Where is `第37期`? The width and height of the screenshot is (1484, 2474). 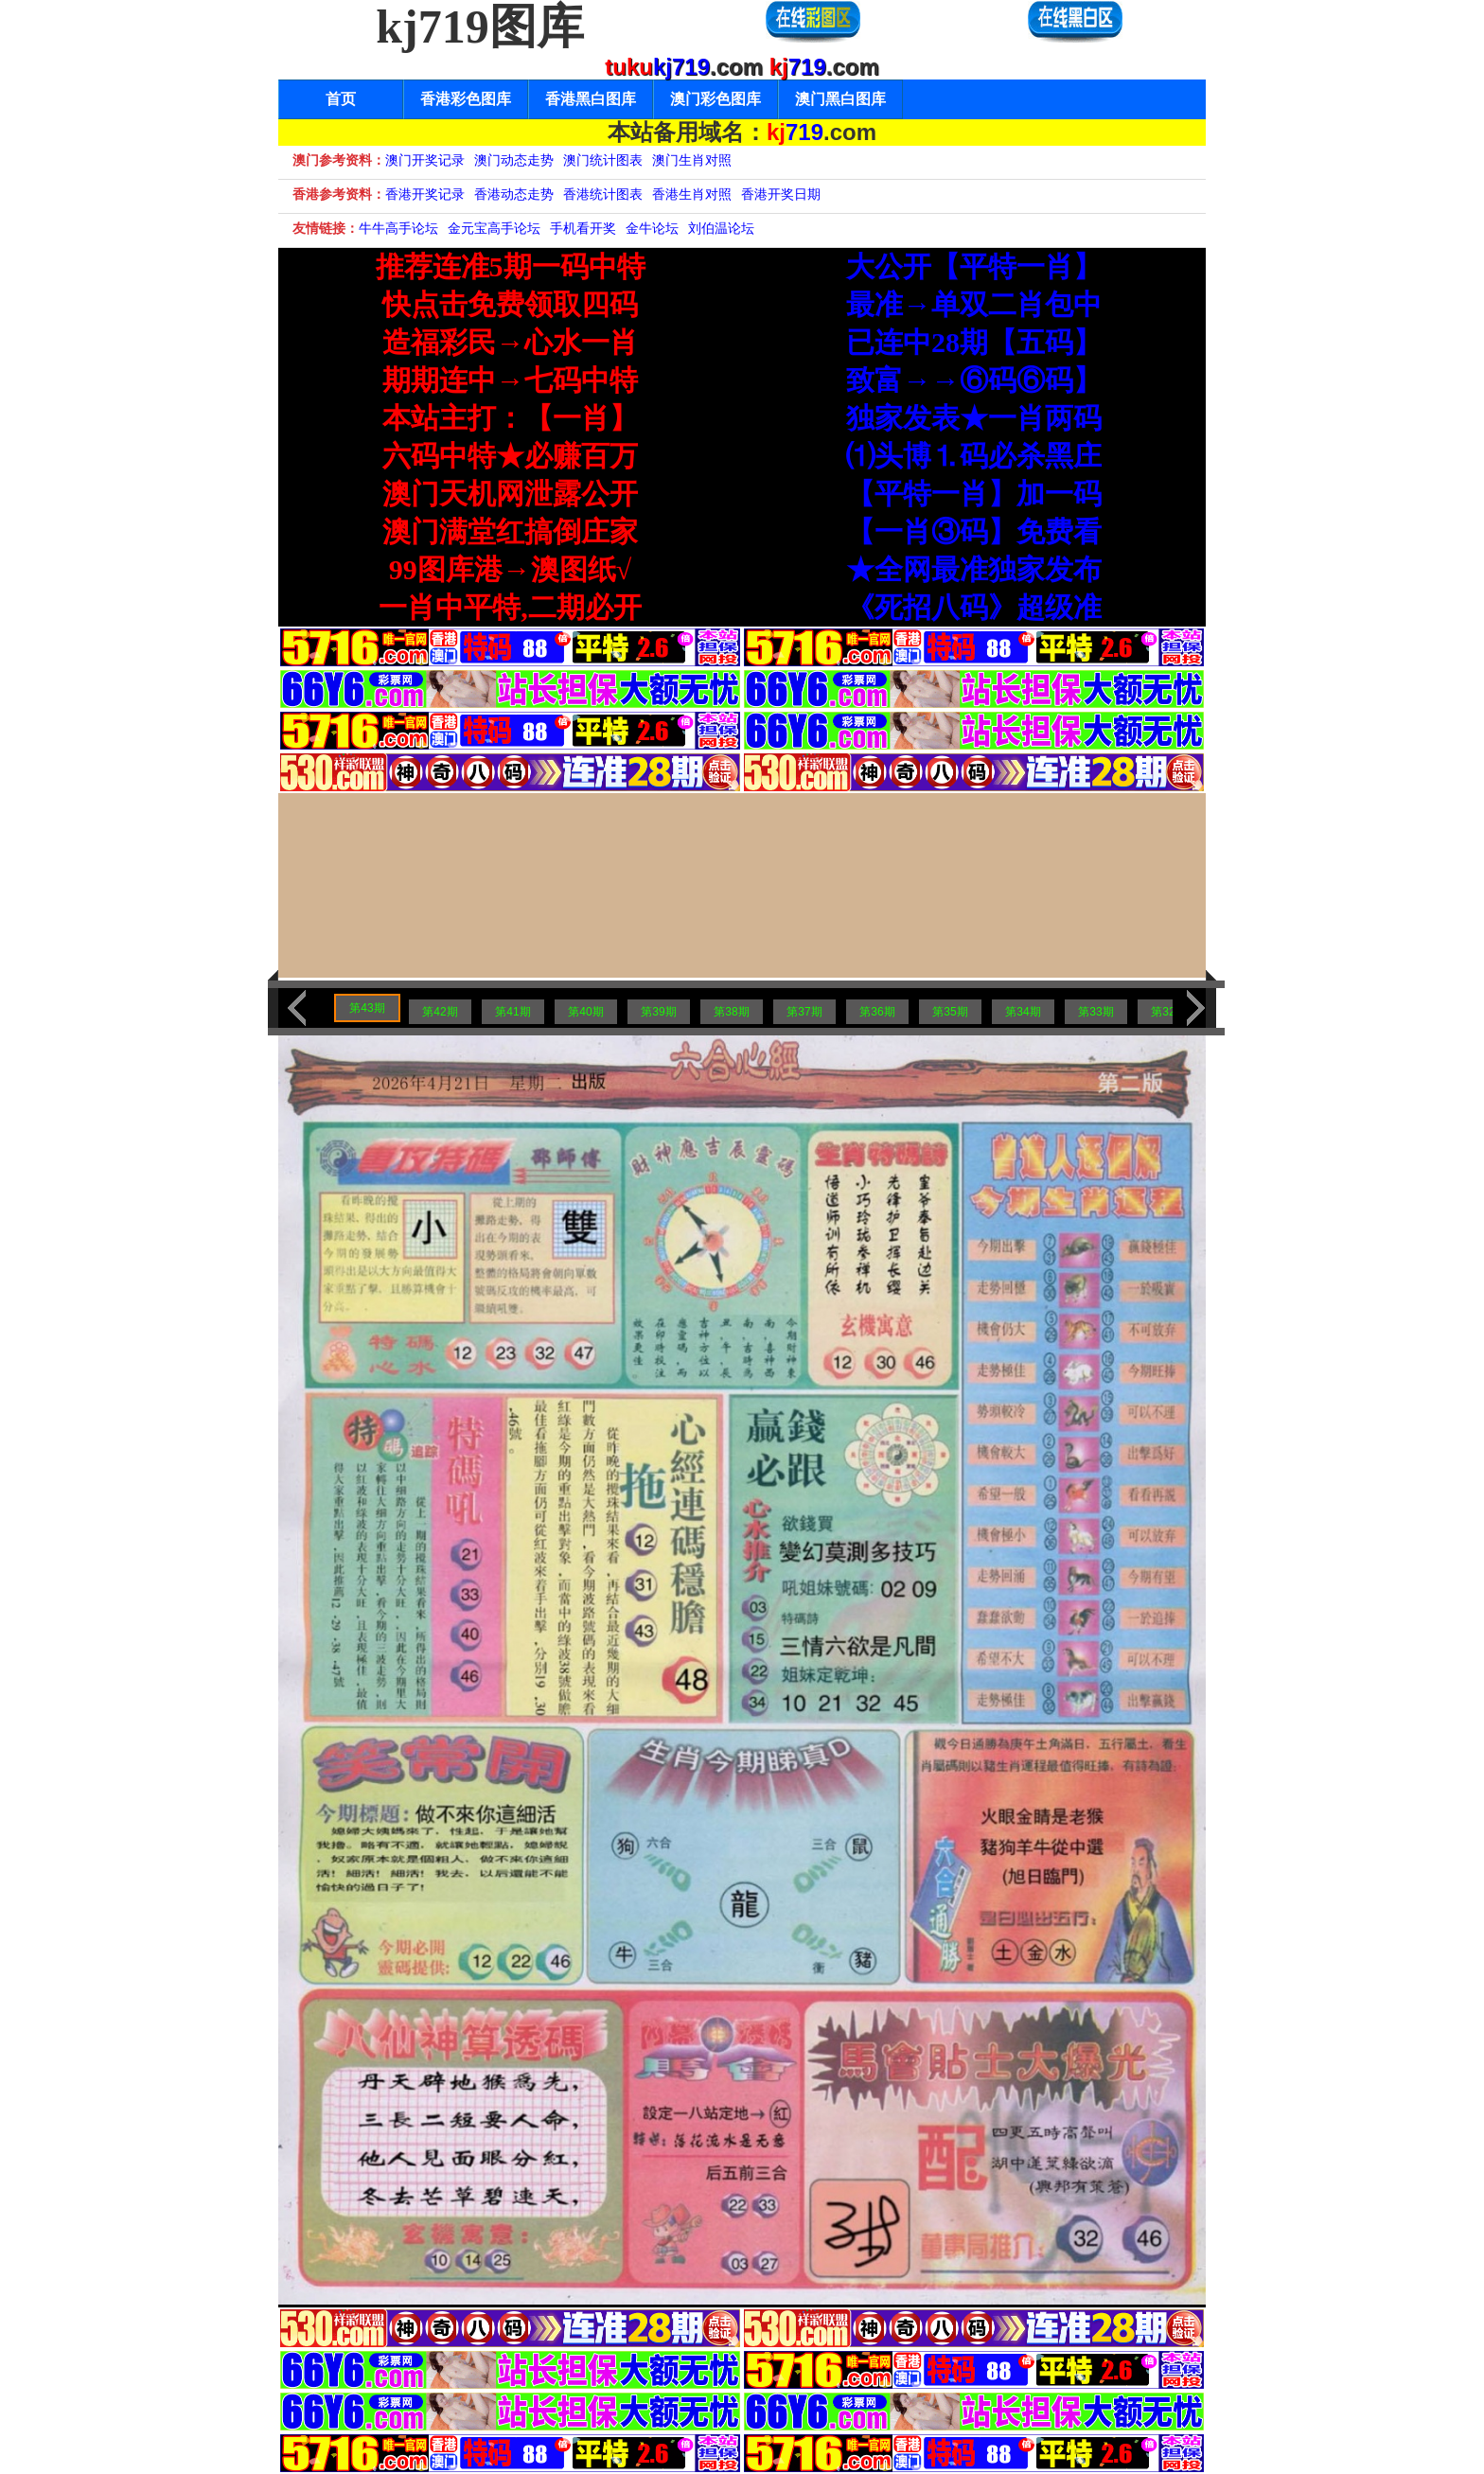
第37期 is located at coordinates (804, 1011).